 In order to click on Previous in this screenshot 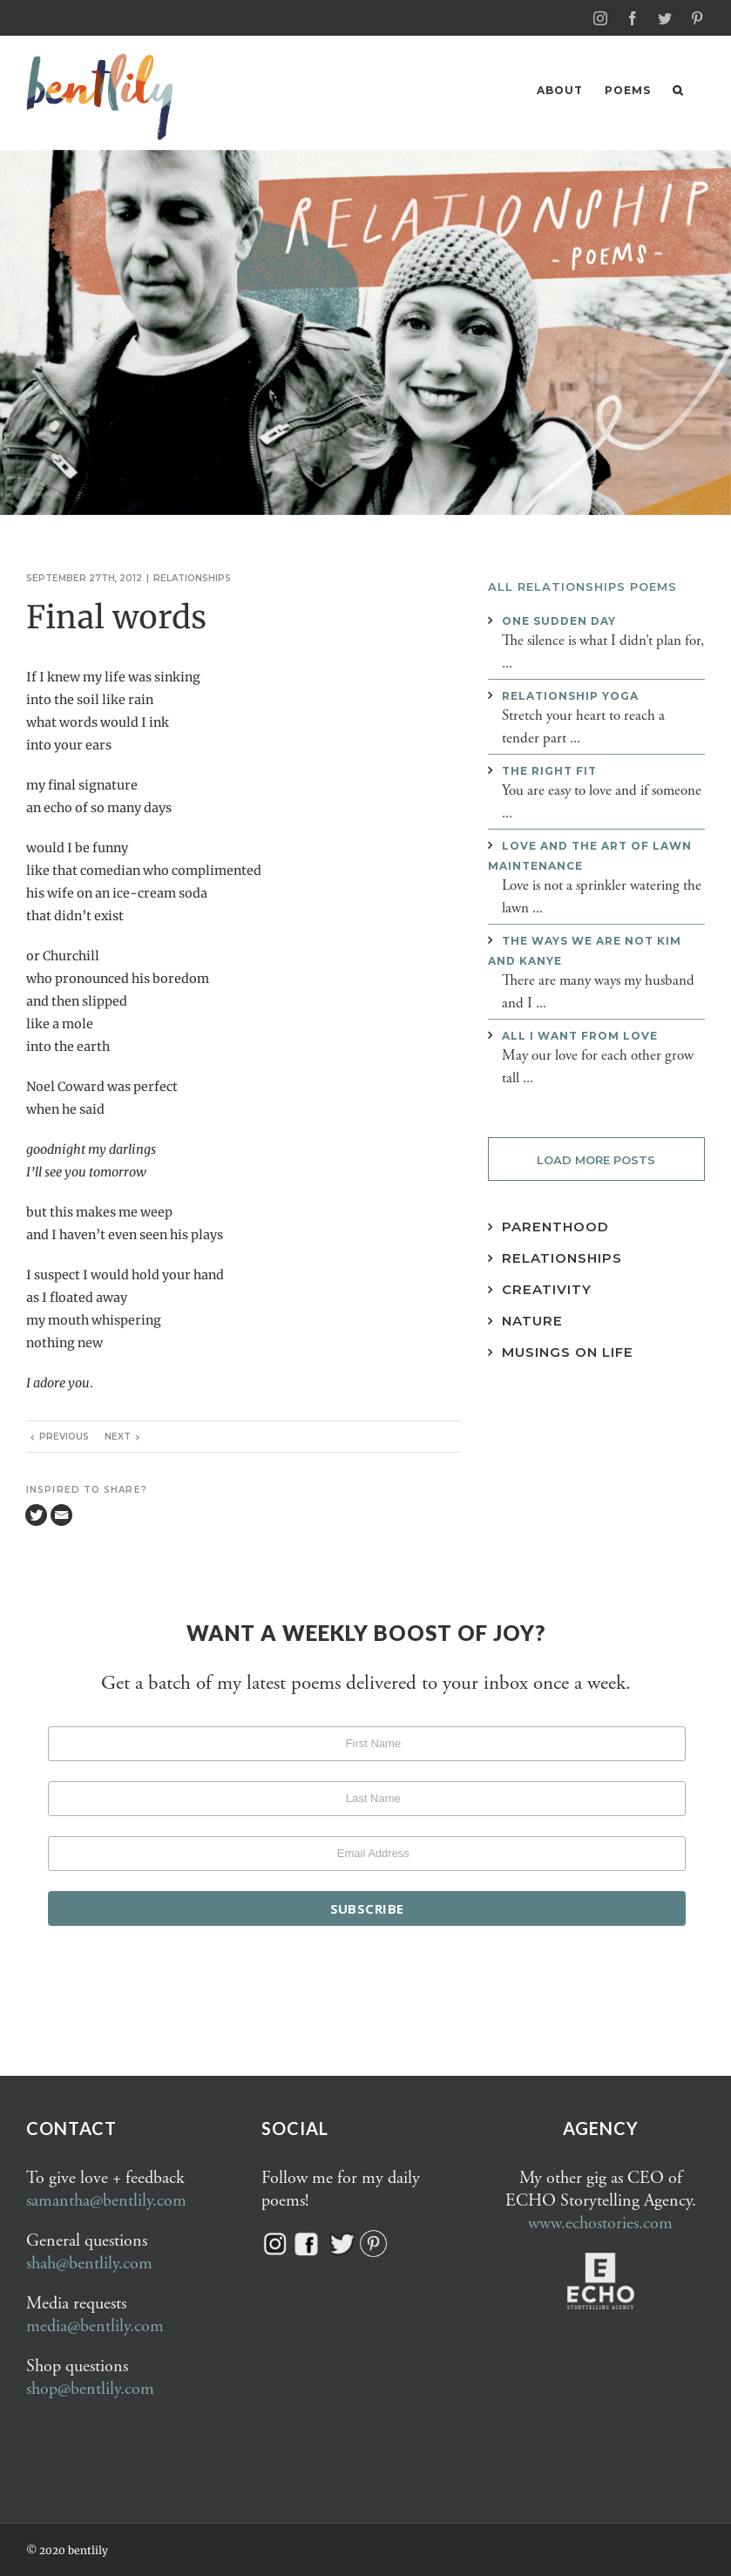, I will do `click(64, 1435)`.